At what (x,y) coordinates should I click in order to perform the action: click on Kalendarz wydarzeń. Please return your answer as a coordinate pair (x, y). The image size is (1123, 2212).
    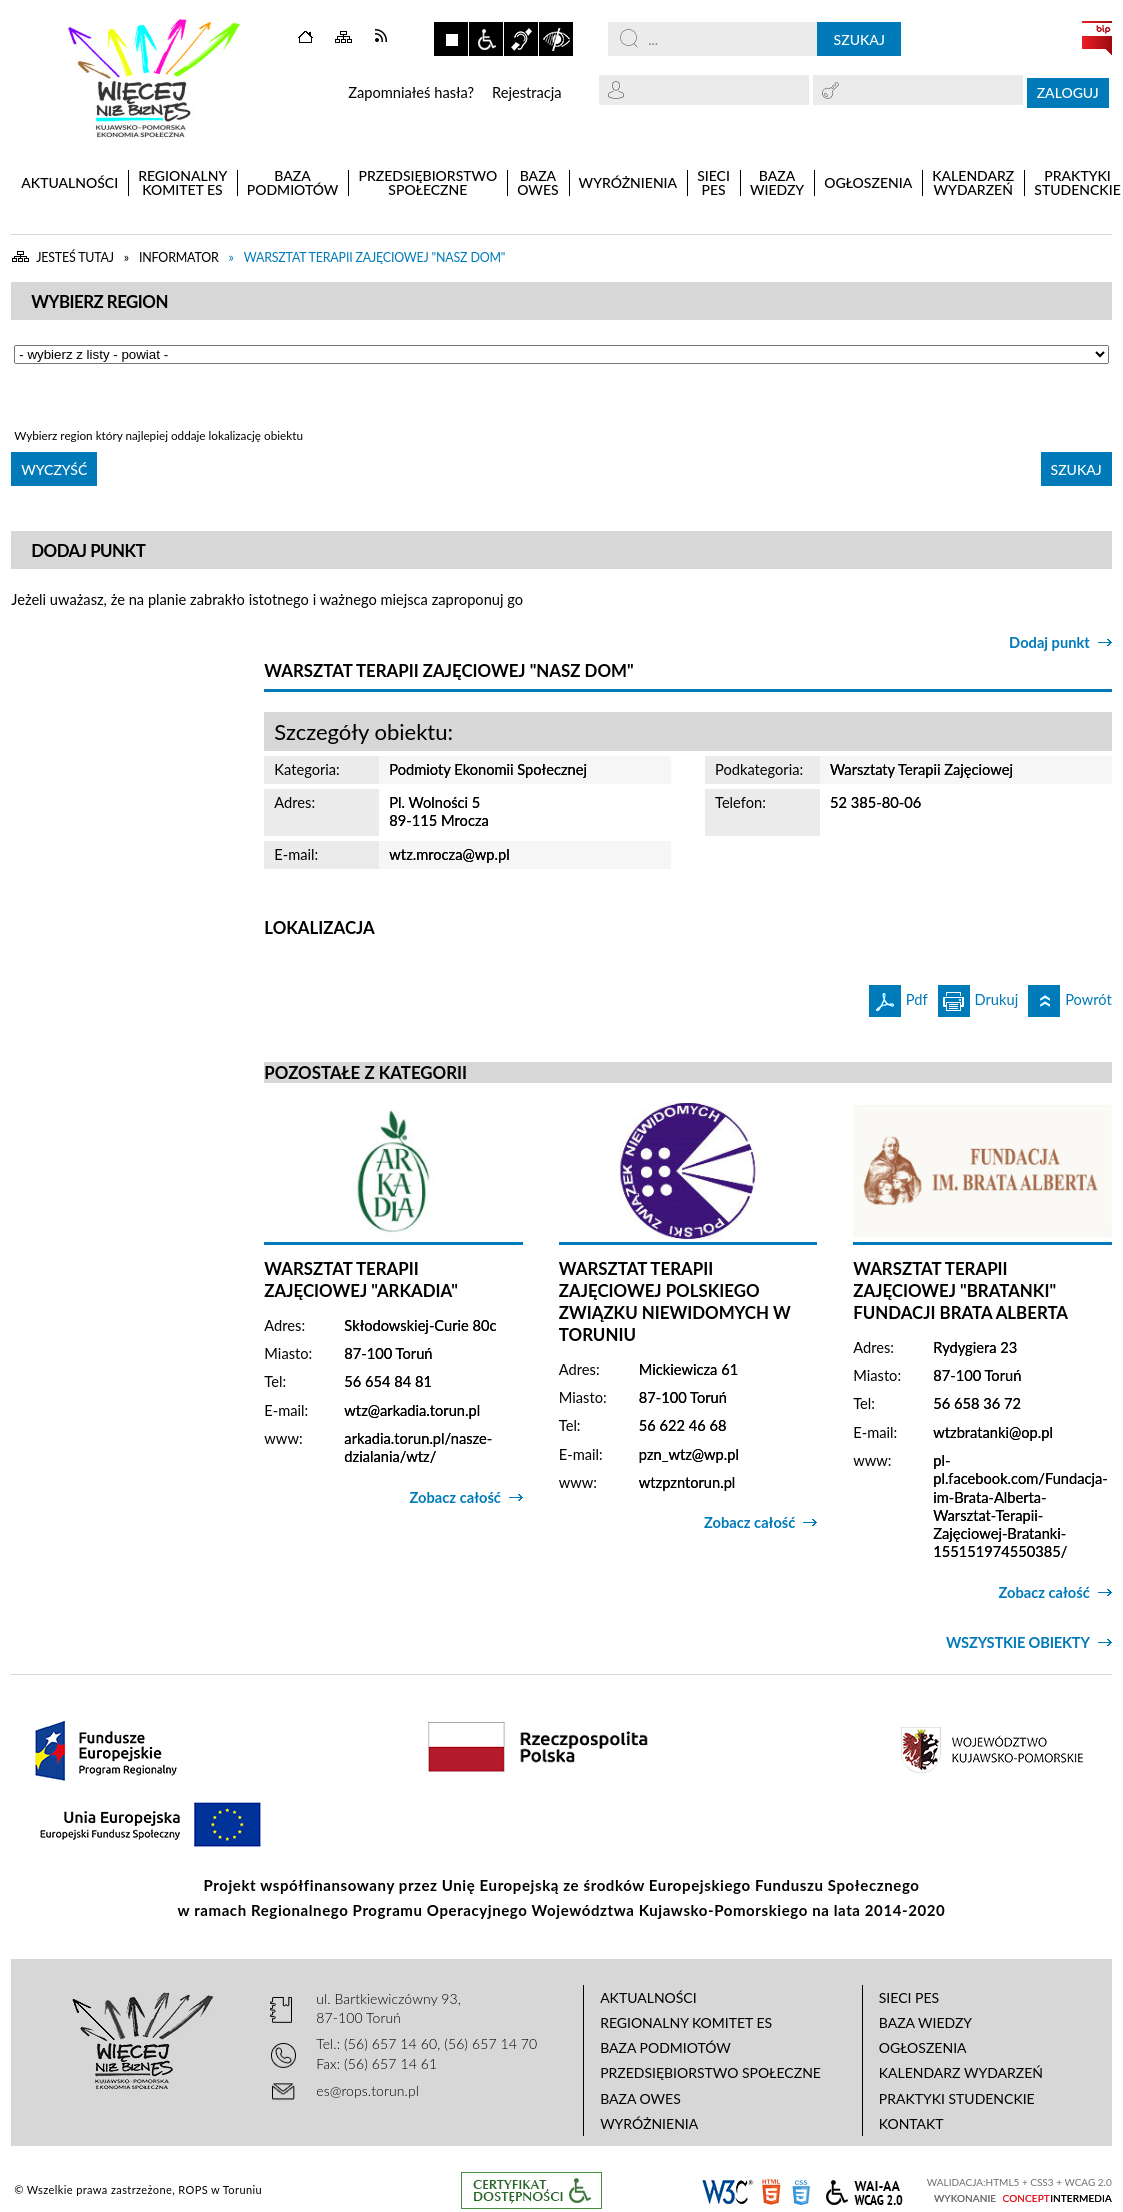
    Looking at the image, I should click on (961, 2072).